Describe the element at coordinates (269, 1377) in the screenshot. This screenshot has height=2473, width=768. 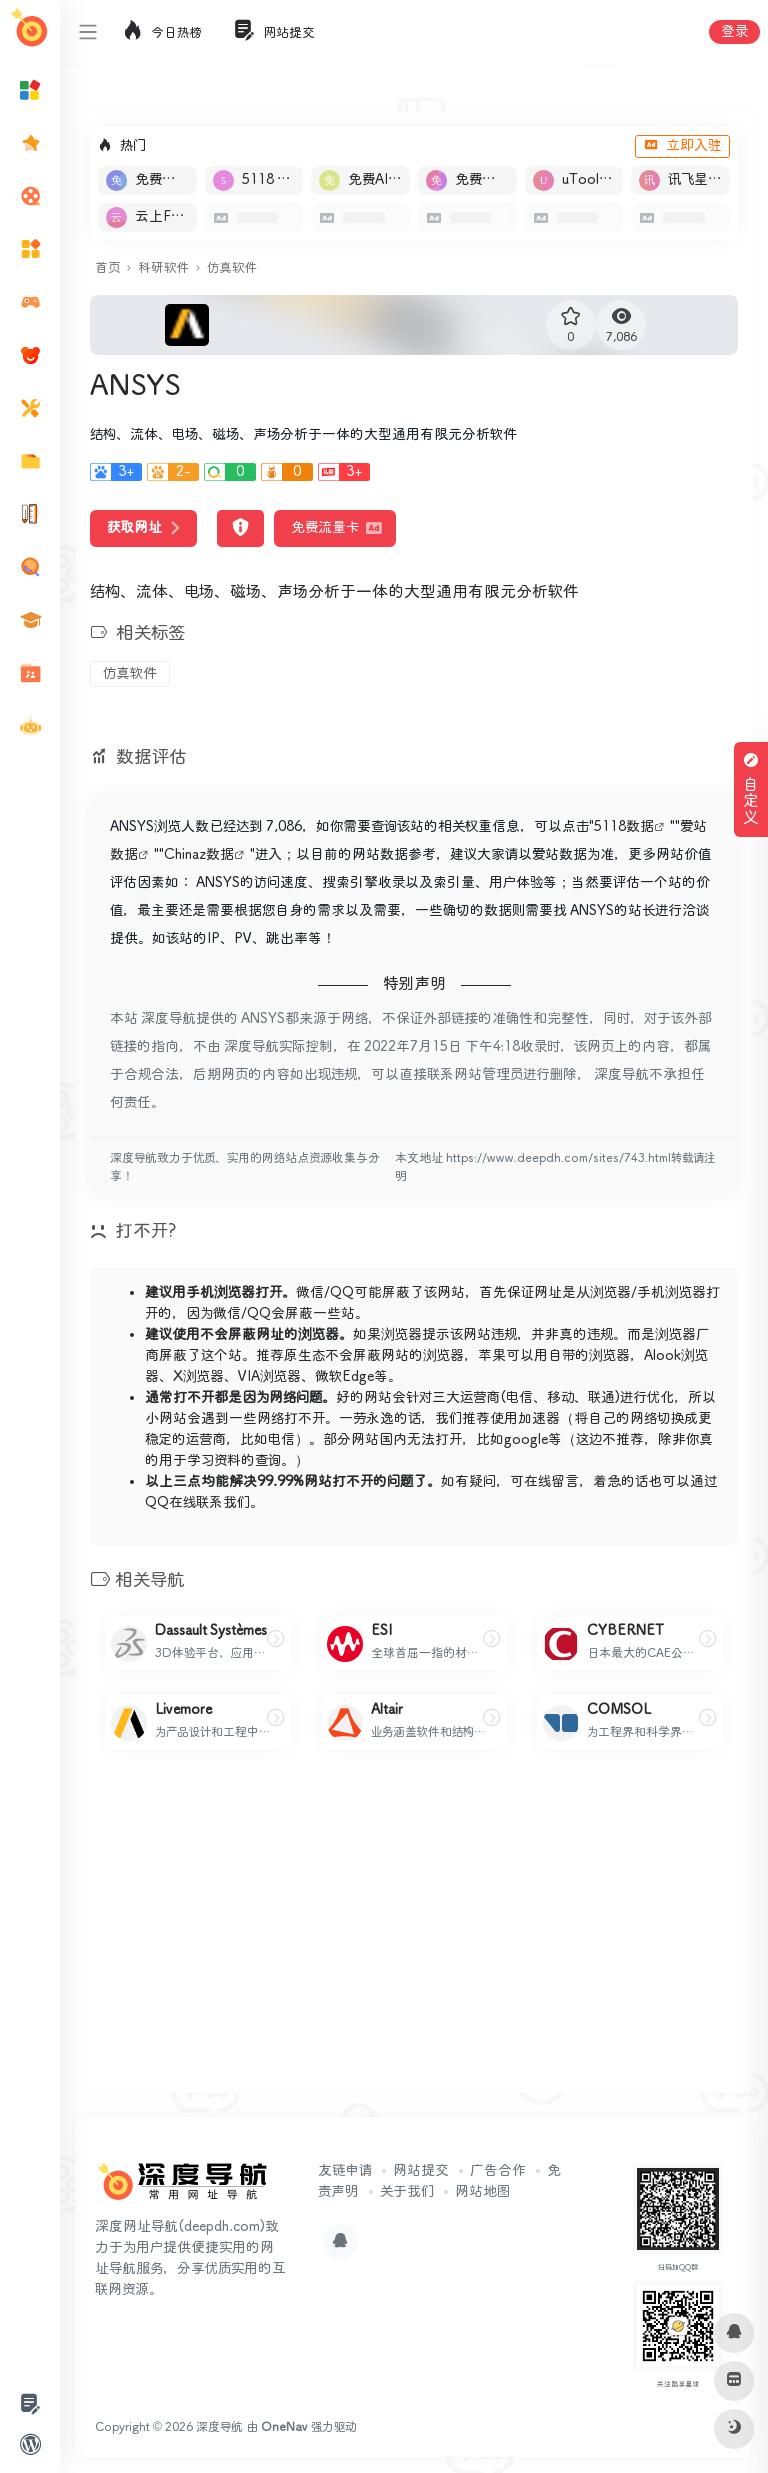
I see `VIA浏览器` at that location.